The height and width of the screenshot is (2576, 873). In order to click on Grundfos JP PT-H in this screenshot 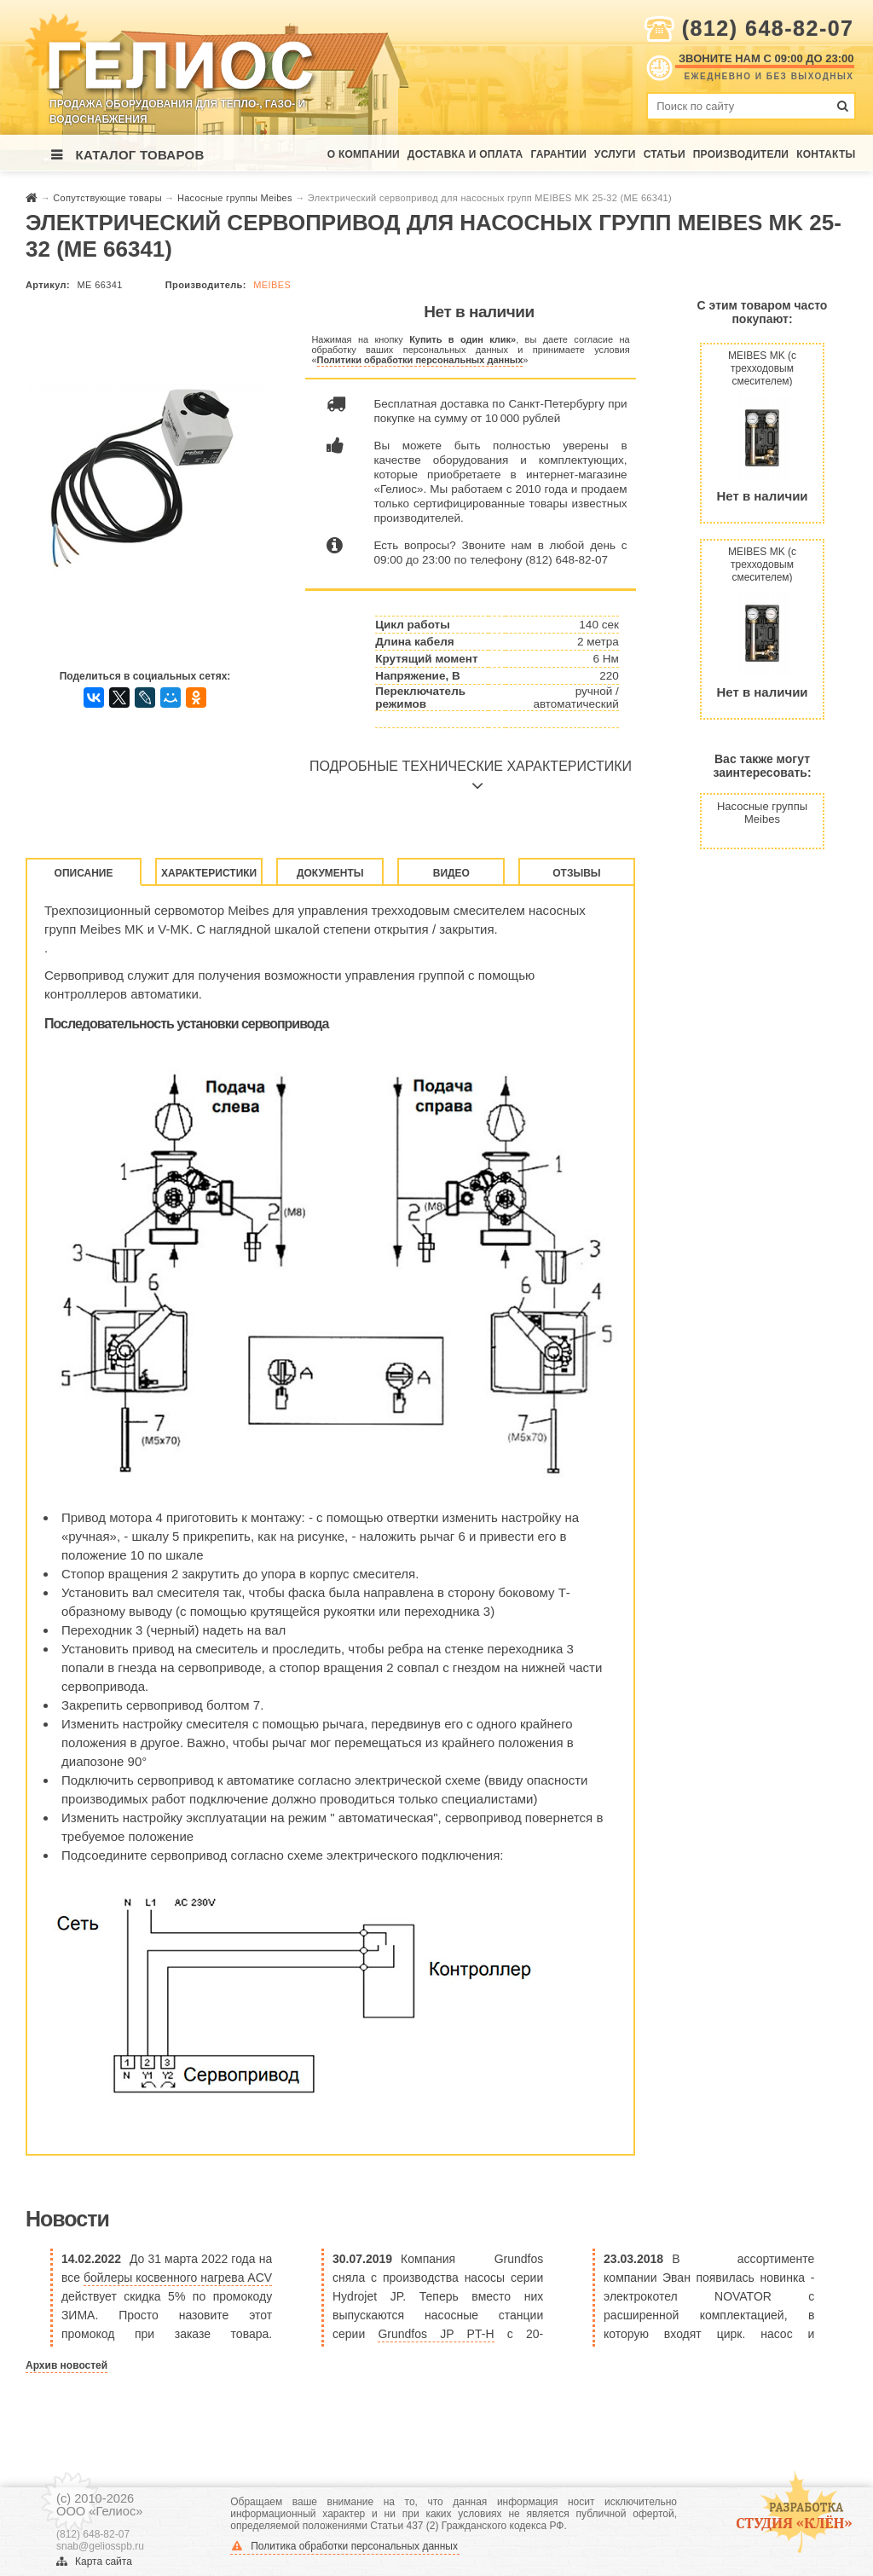, I will do `click(436, 2334)`.